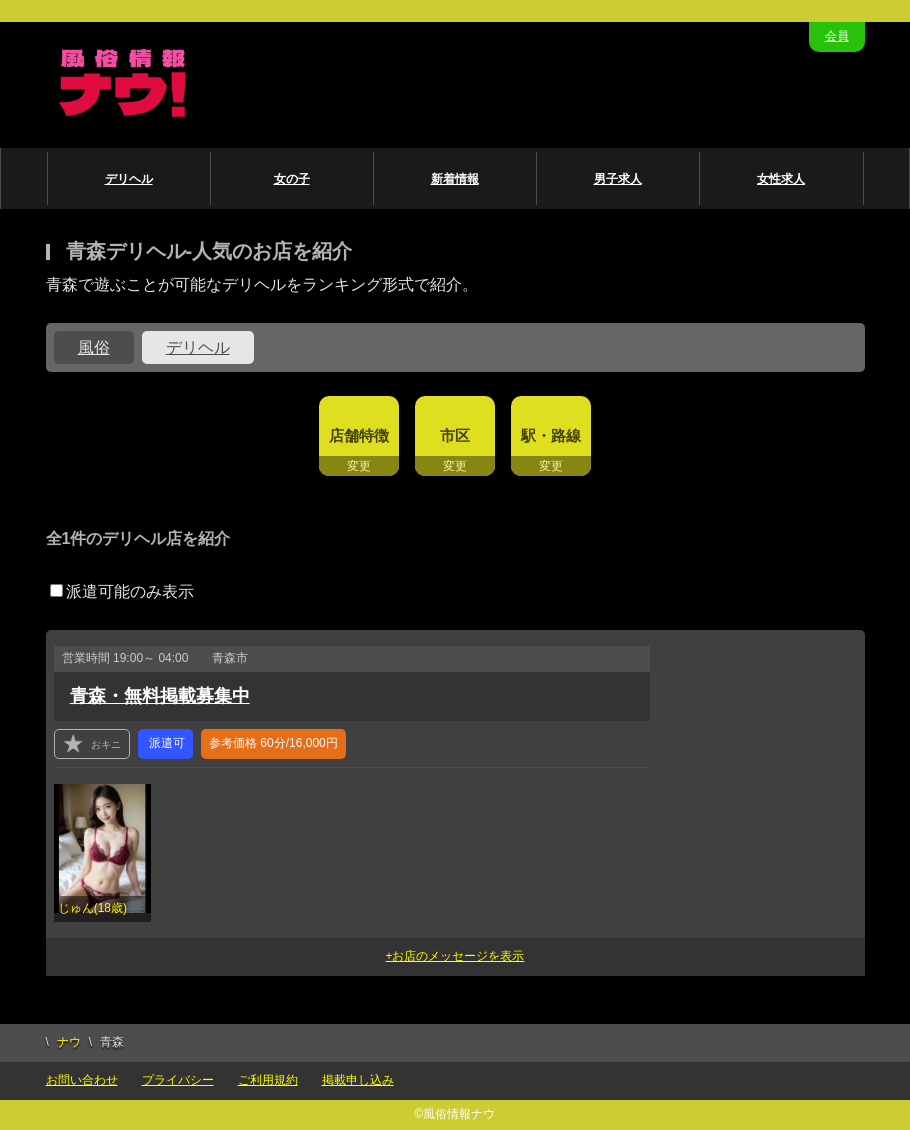 This screenshot has width=910, height=1130. Describe the element at coordinates (160, 696) in the screenshot. I see `青森・無料掲載募集中` at that location.